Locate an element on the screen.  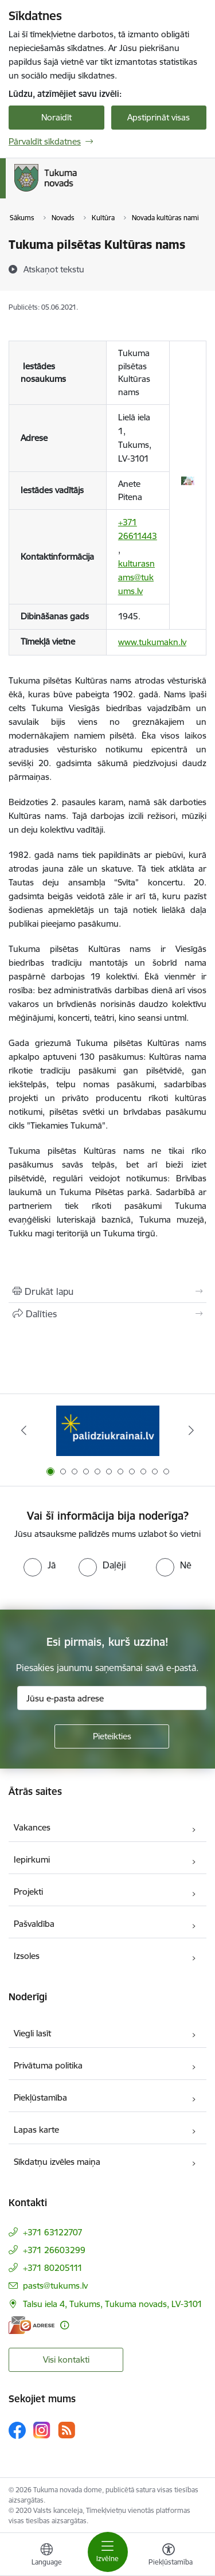
[Banneris 1 no 11: Palidziukrainai.lv] is located at coordinates (107, 1430).